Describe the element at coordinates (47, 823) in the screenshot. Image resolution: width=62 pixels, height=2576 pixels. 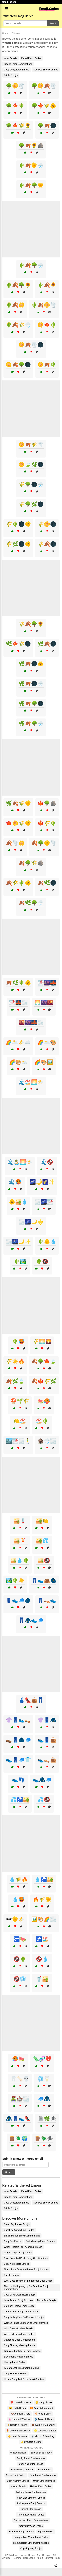
I see `🍁🌾🌵` at that location.